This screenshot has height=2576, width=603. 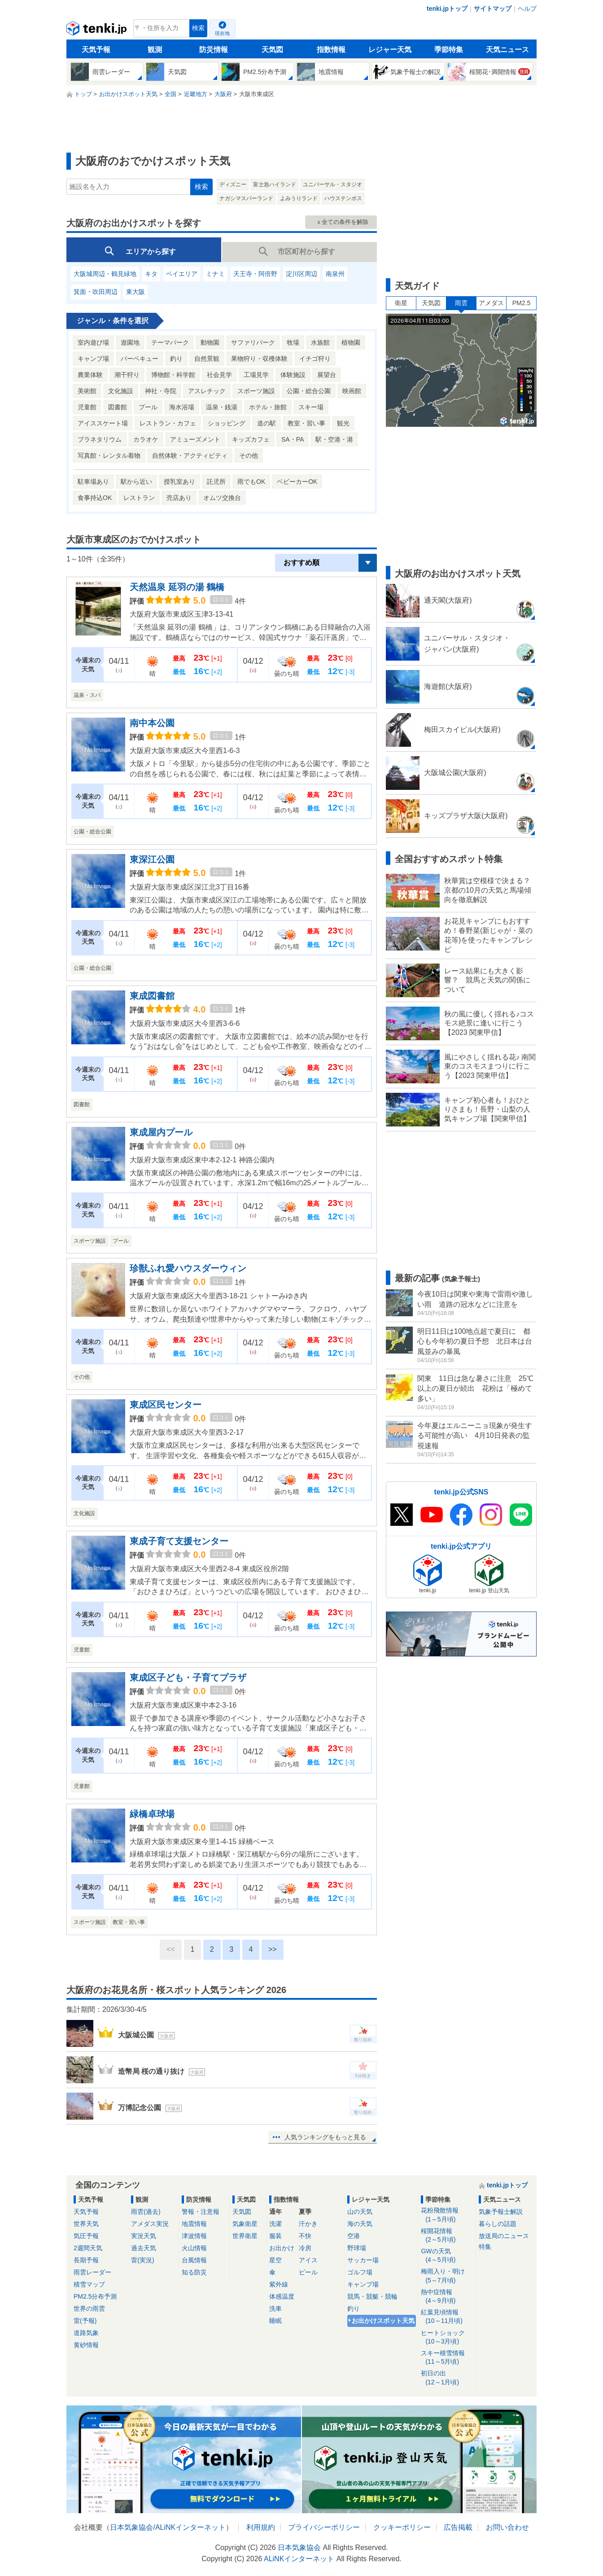 What do you see at coordinates (248, 455) in the screenshot?
I see `その他` at bounding box center [248, 455].